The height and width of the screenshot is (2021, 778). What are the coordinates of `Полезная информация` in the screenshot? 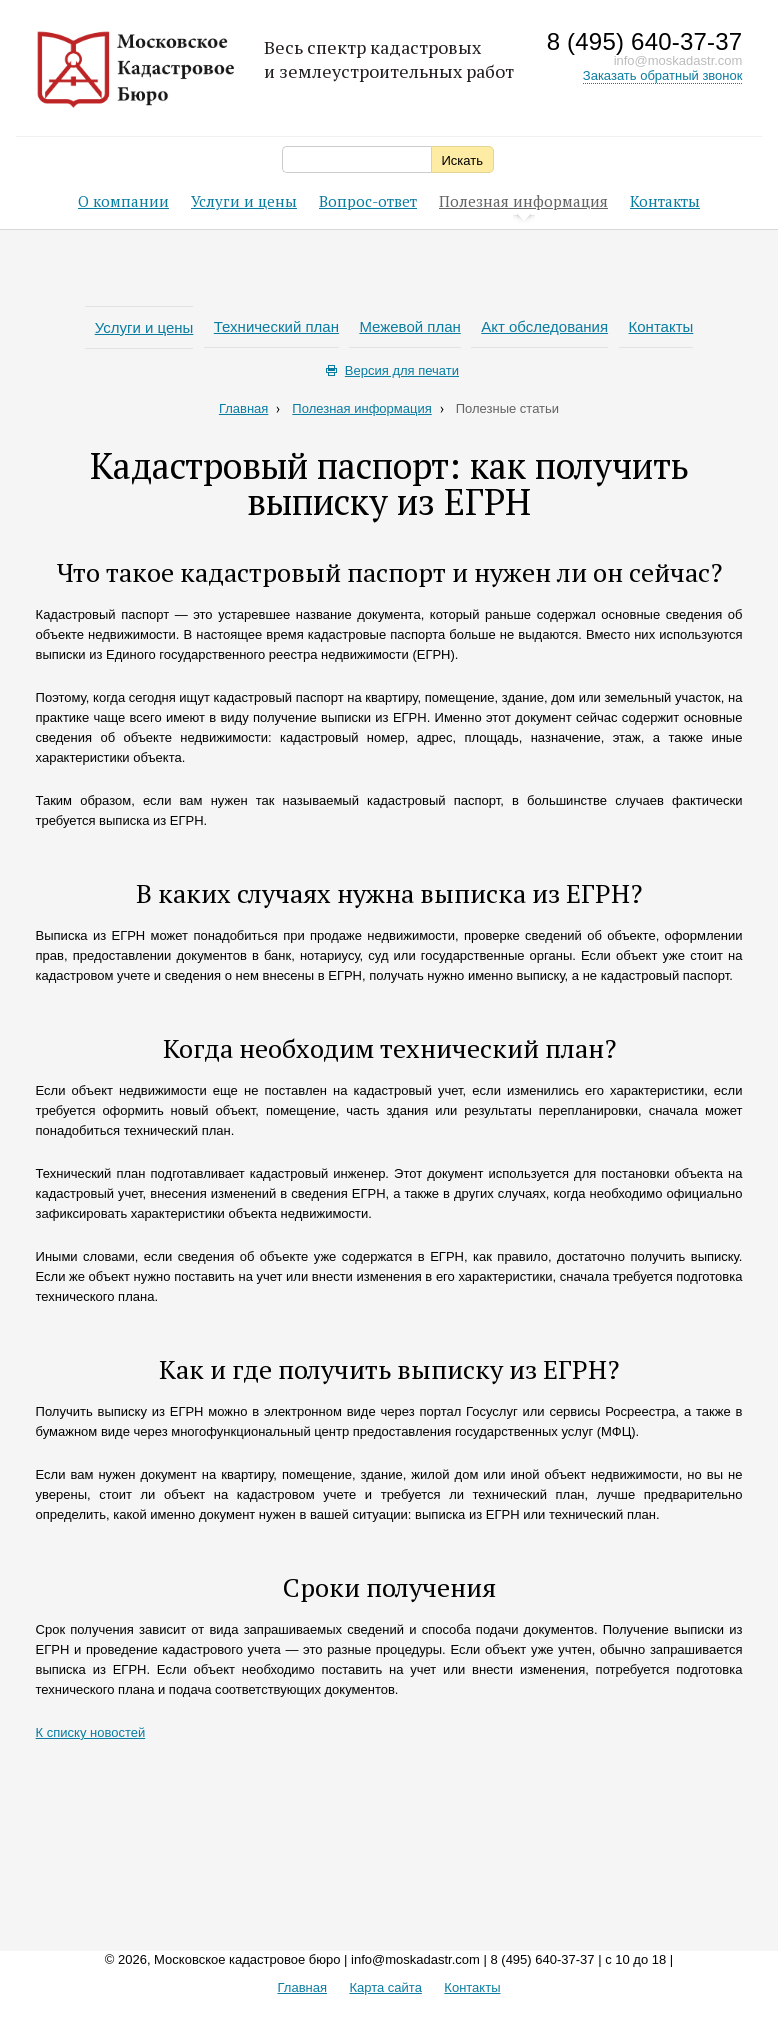 It's located at (523, 202).